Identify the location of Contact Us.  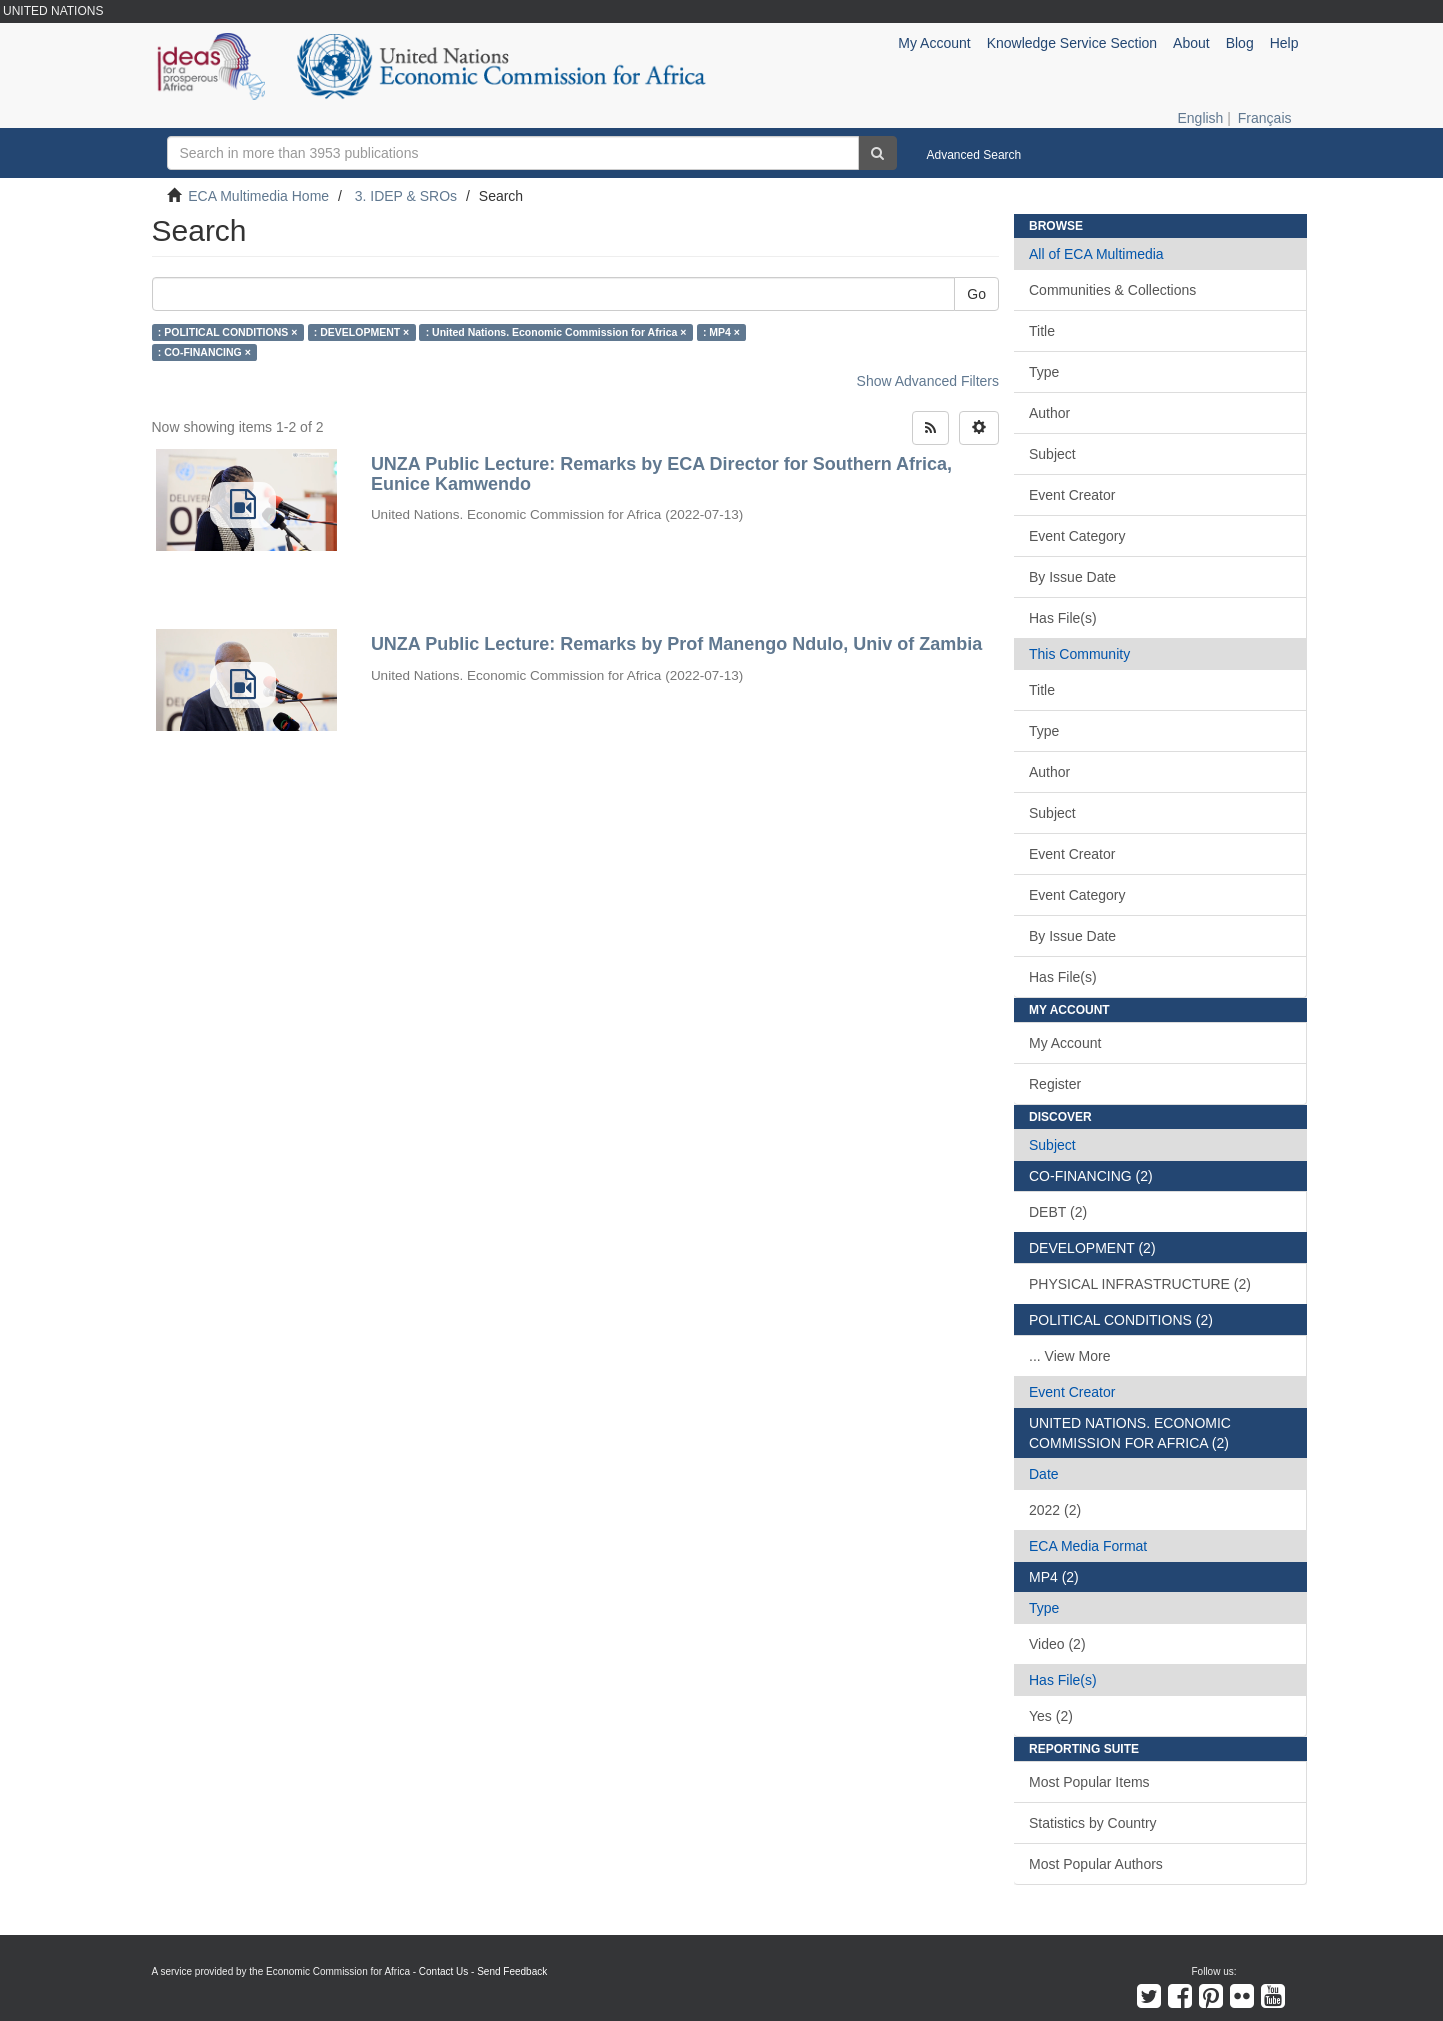
(443, 1971).